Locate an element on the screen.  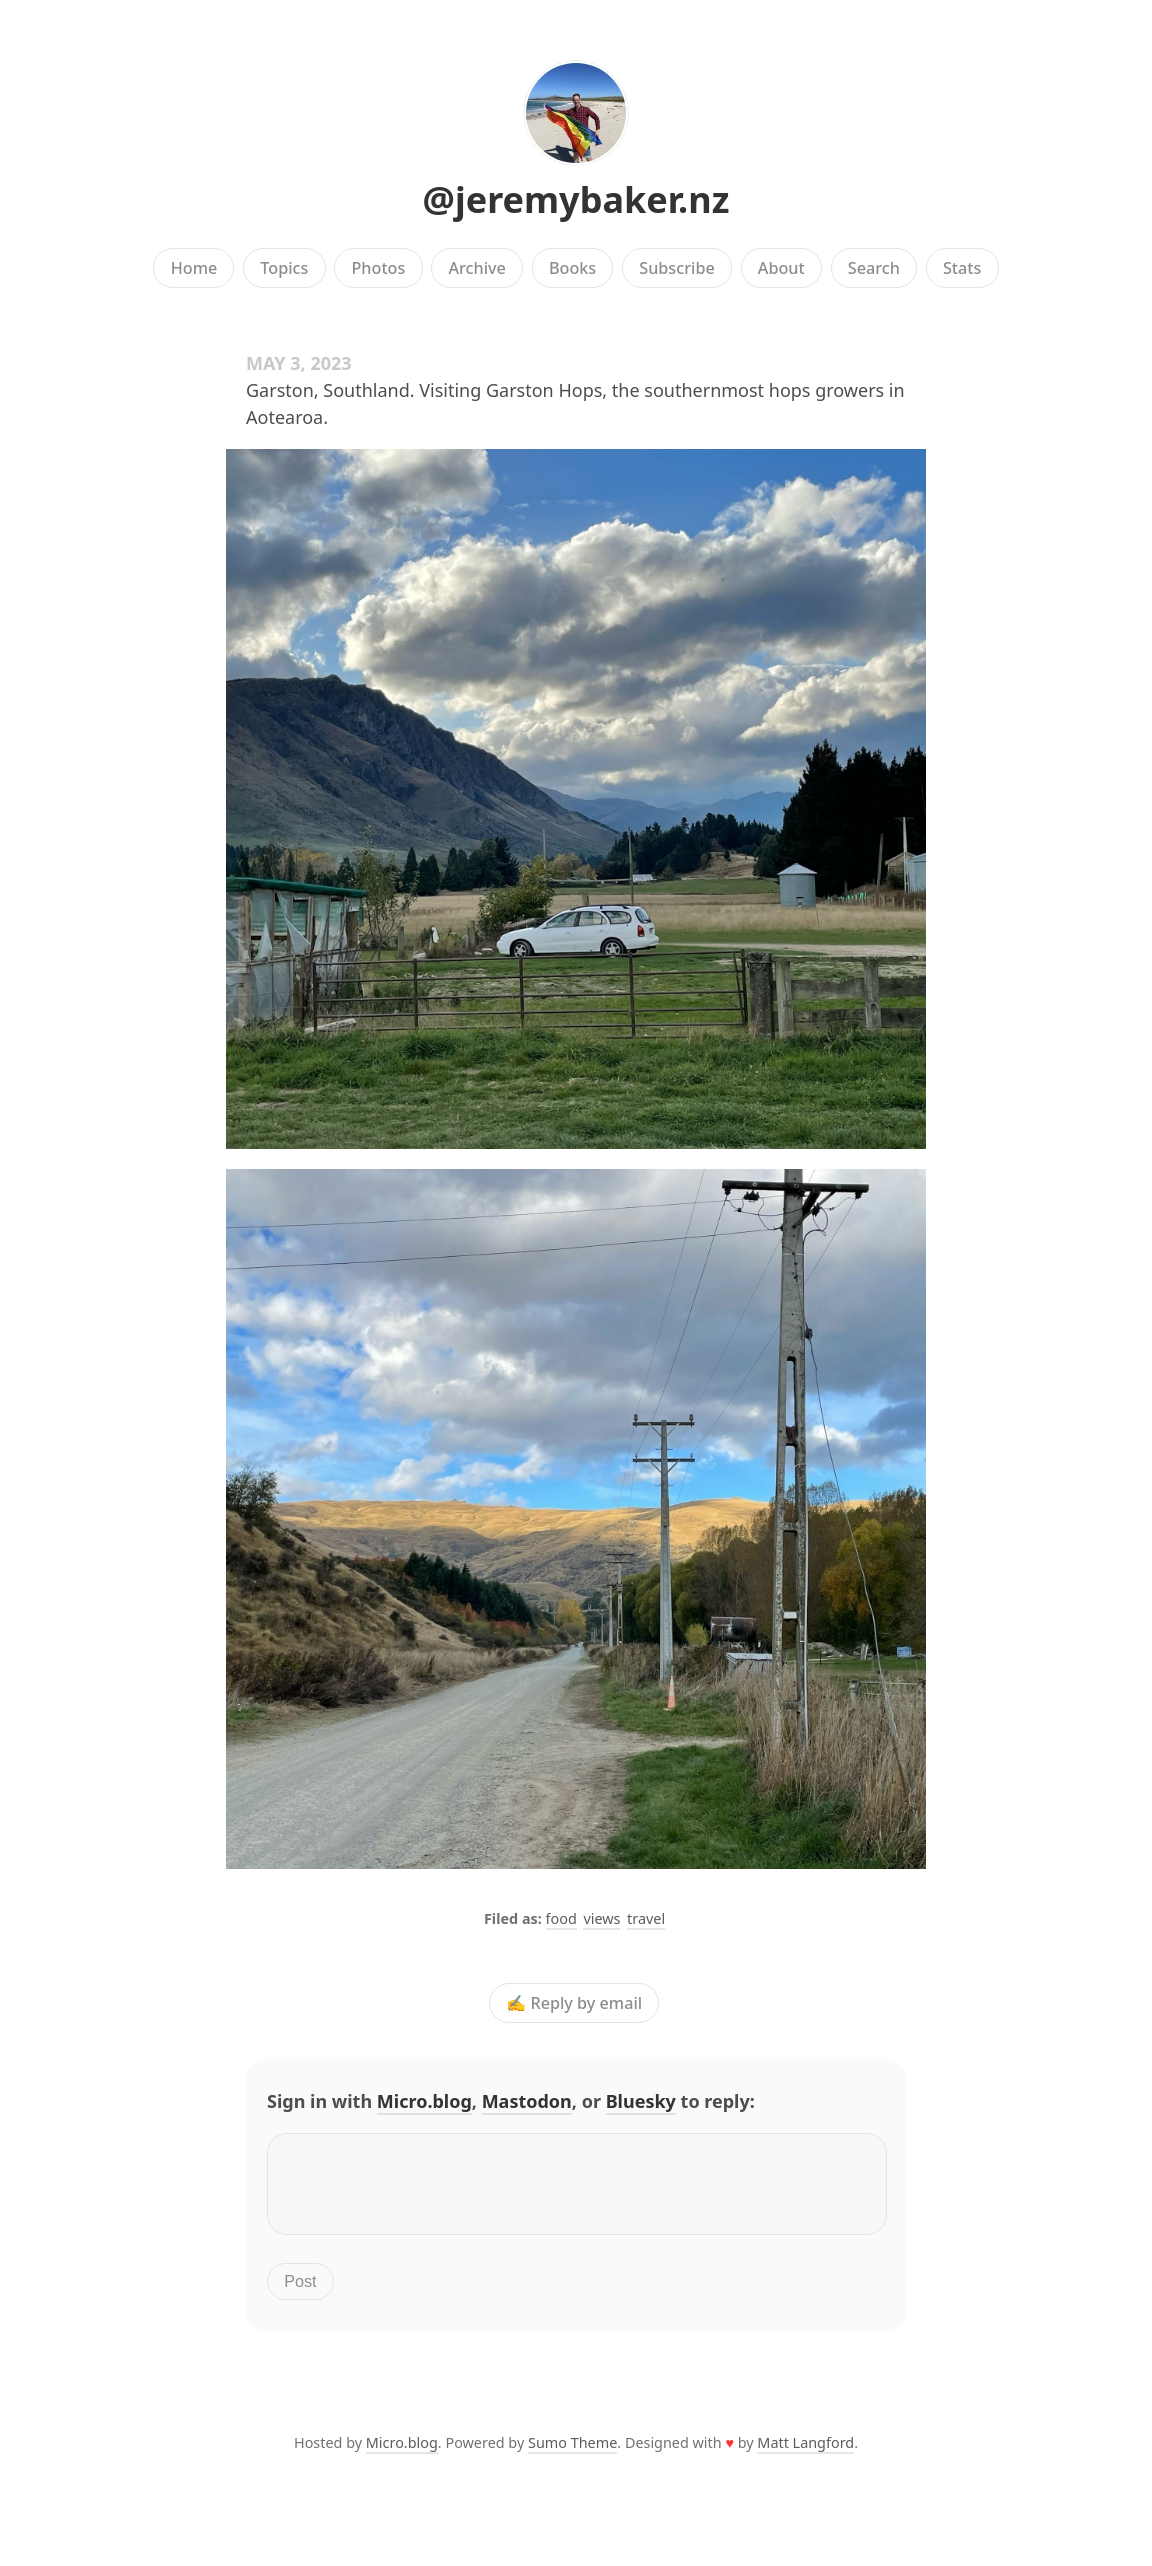
views is located at coordinates (601, 1918).